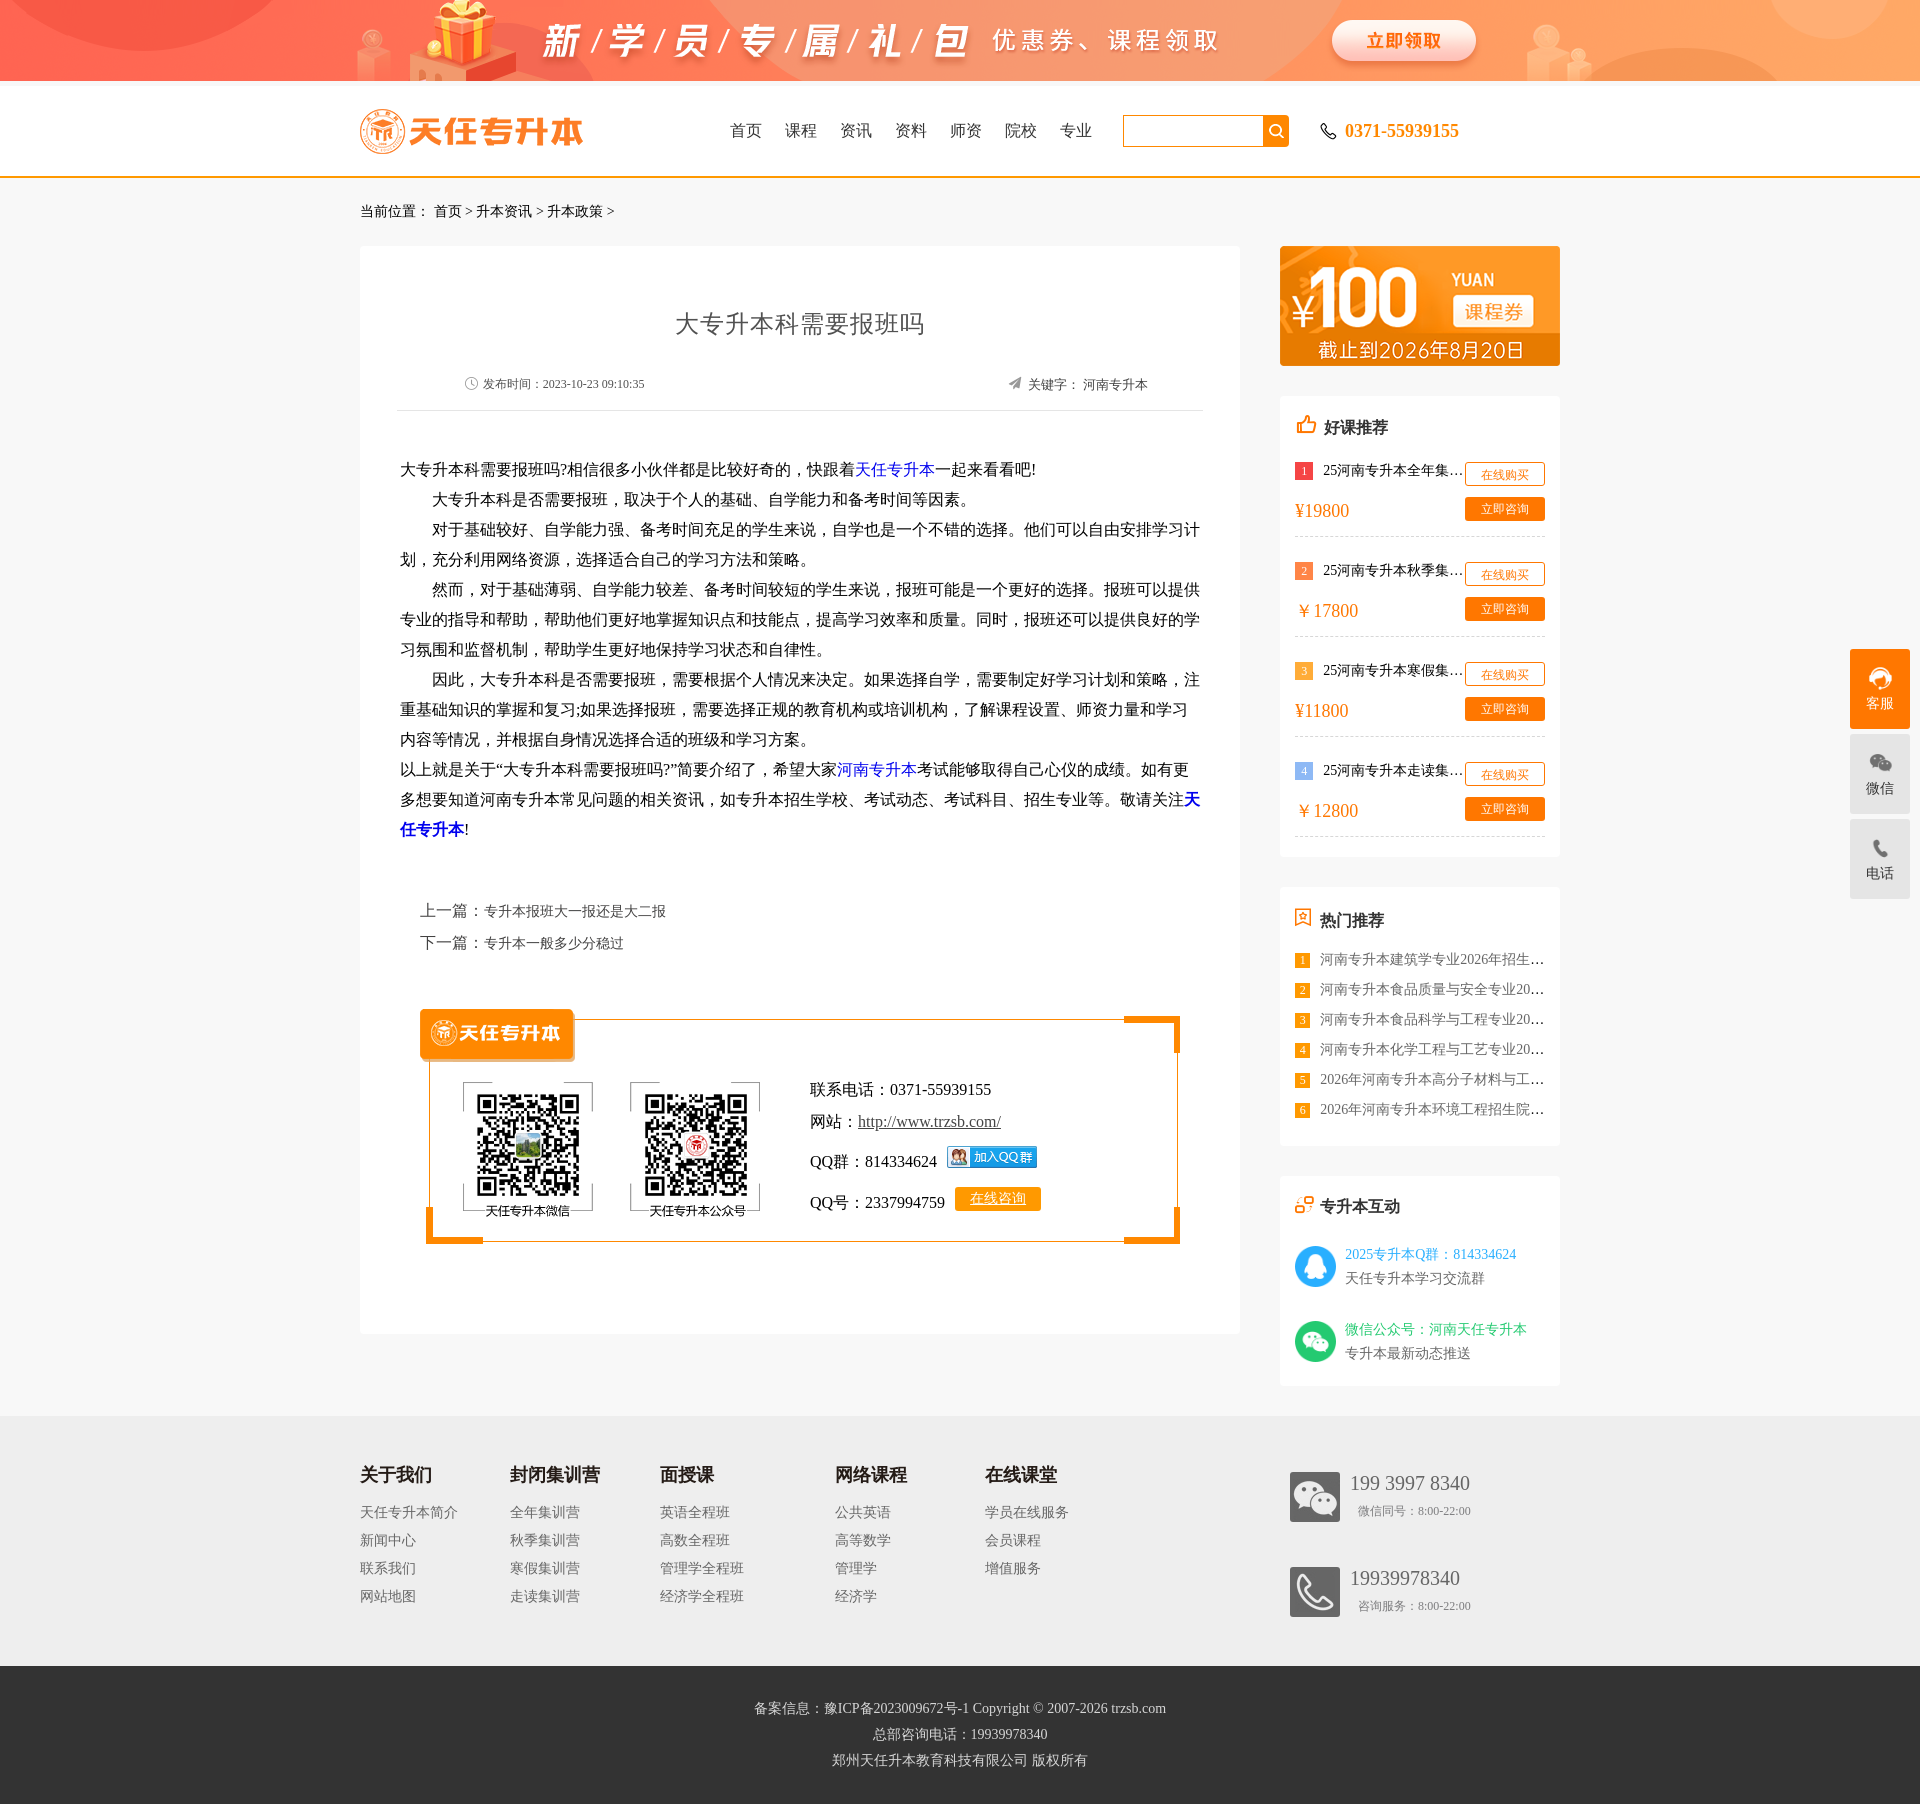 Image resolution: width=1920 pixels, height=1804 pixels. I want to click on 管理学全程班, so click(702, 1568).